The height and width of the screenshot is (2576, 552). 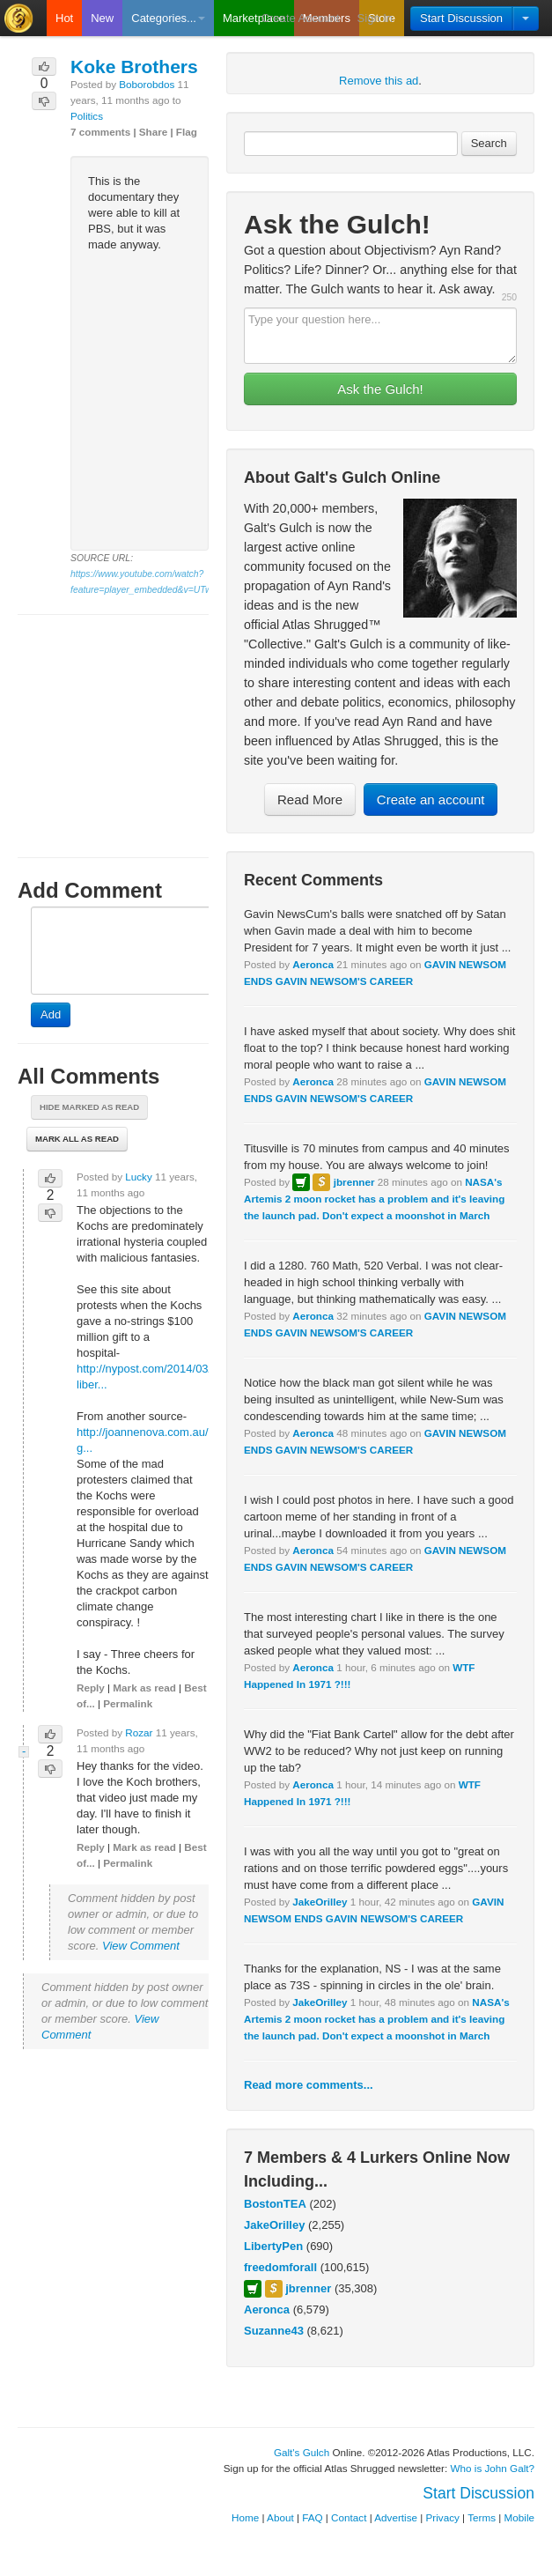 I want to click on Boborobdos, so click(x=146, y=84).